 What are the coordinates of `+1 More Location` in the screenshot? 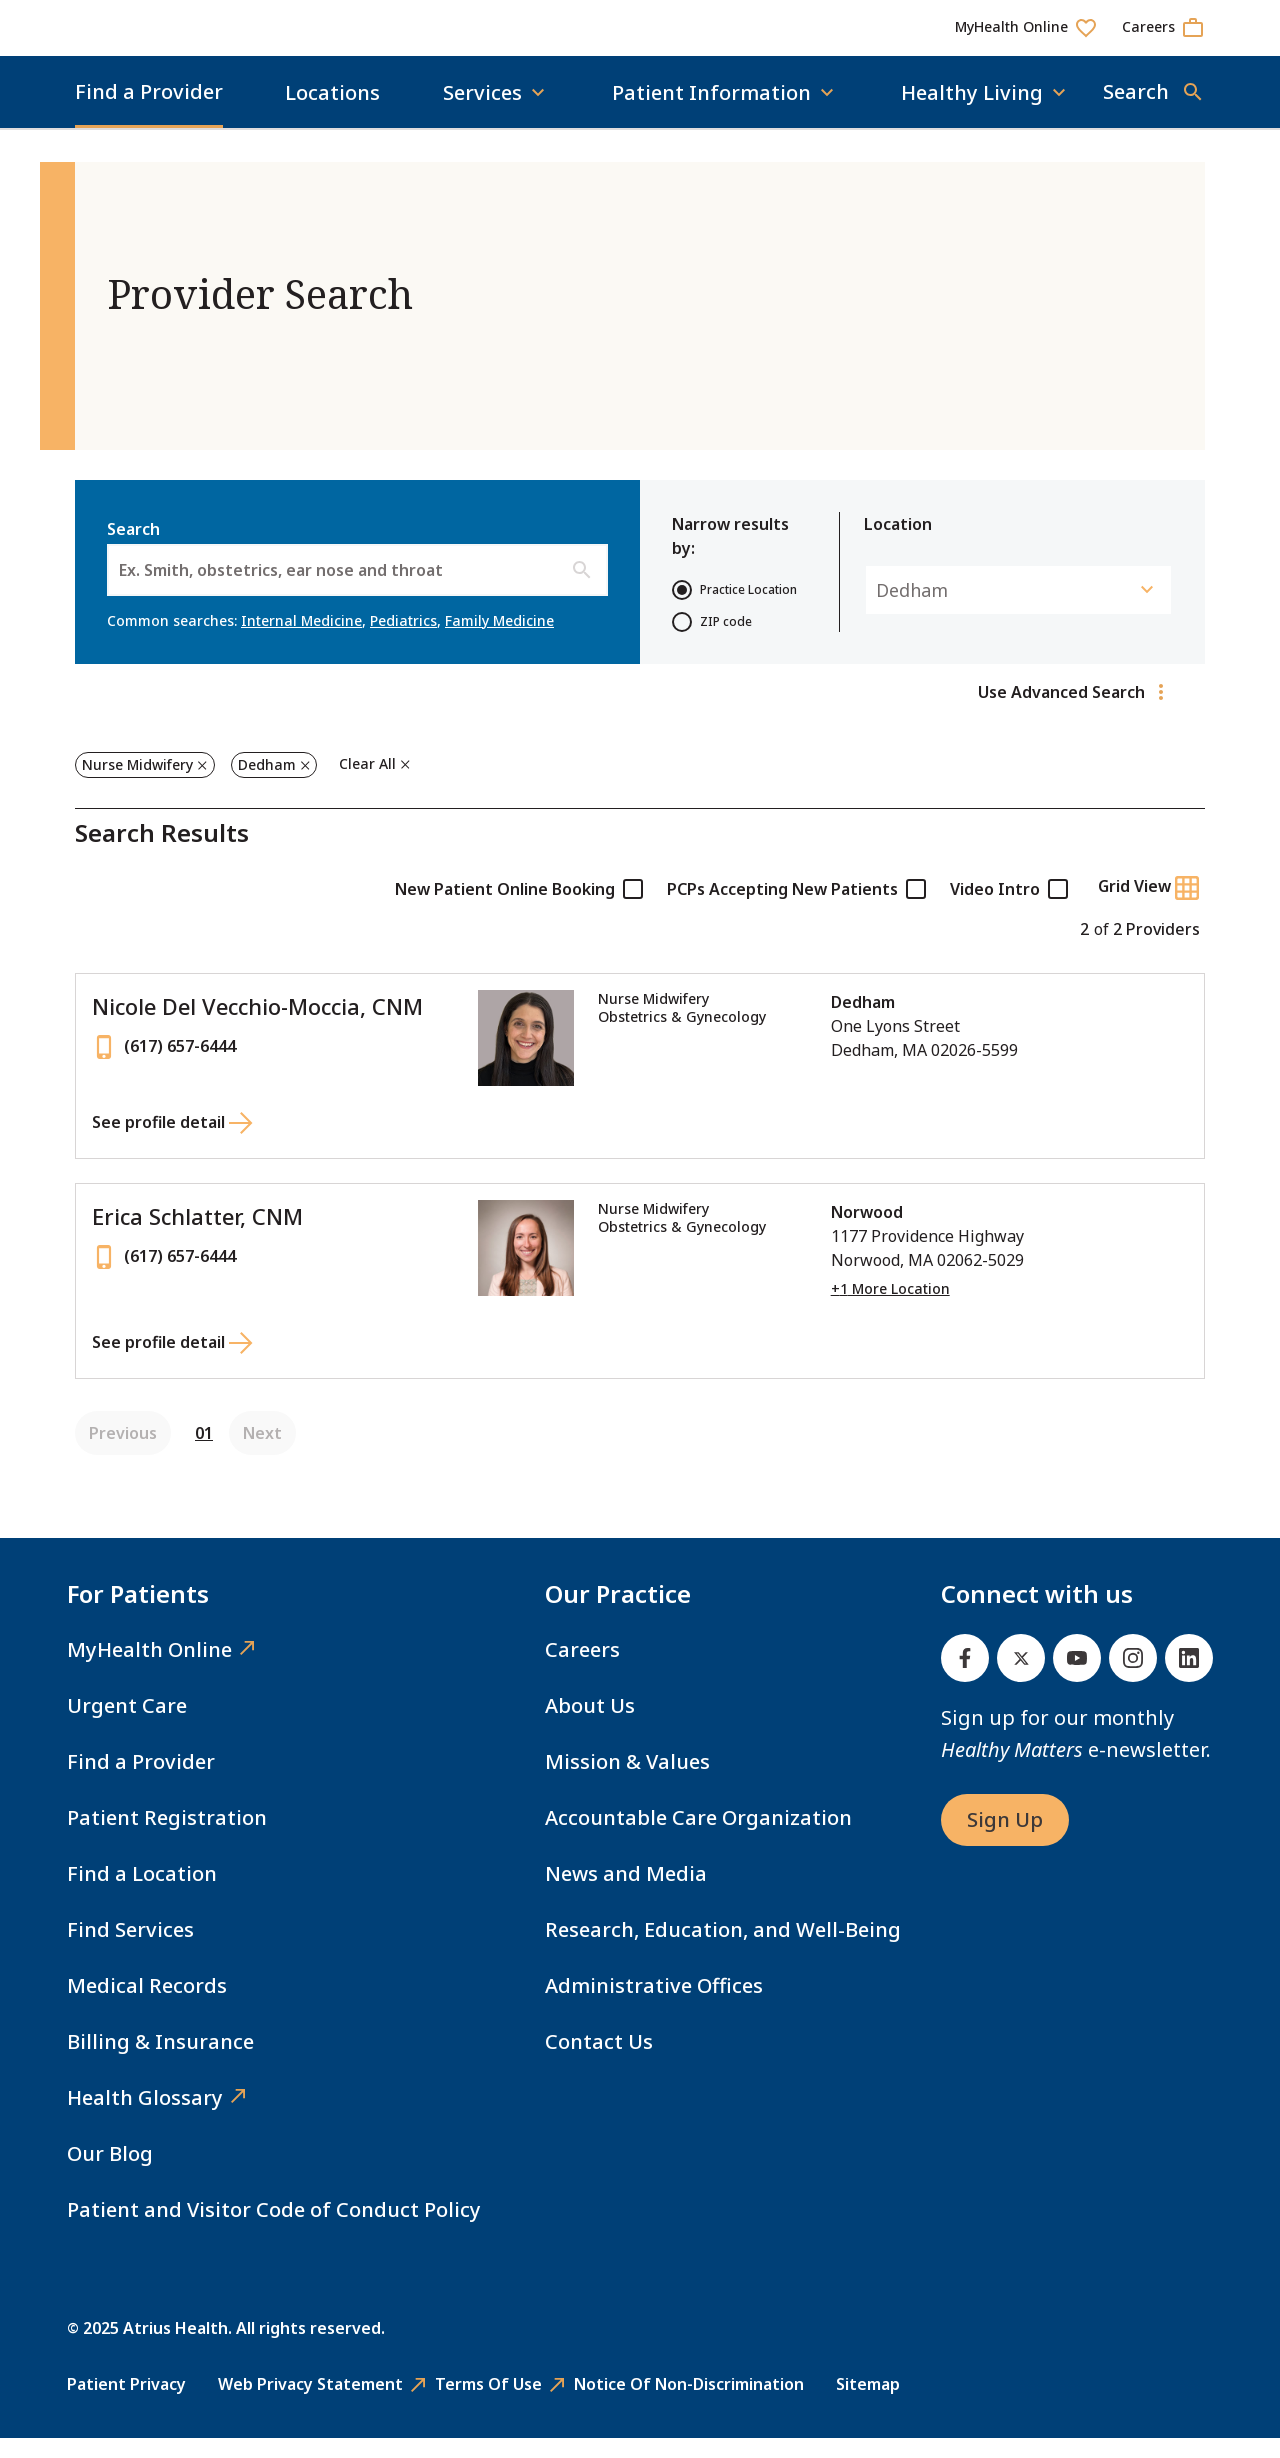 It's located at (890, 1309).